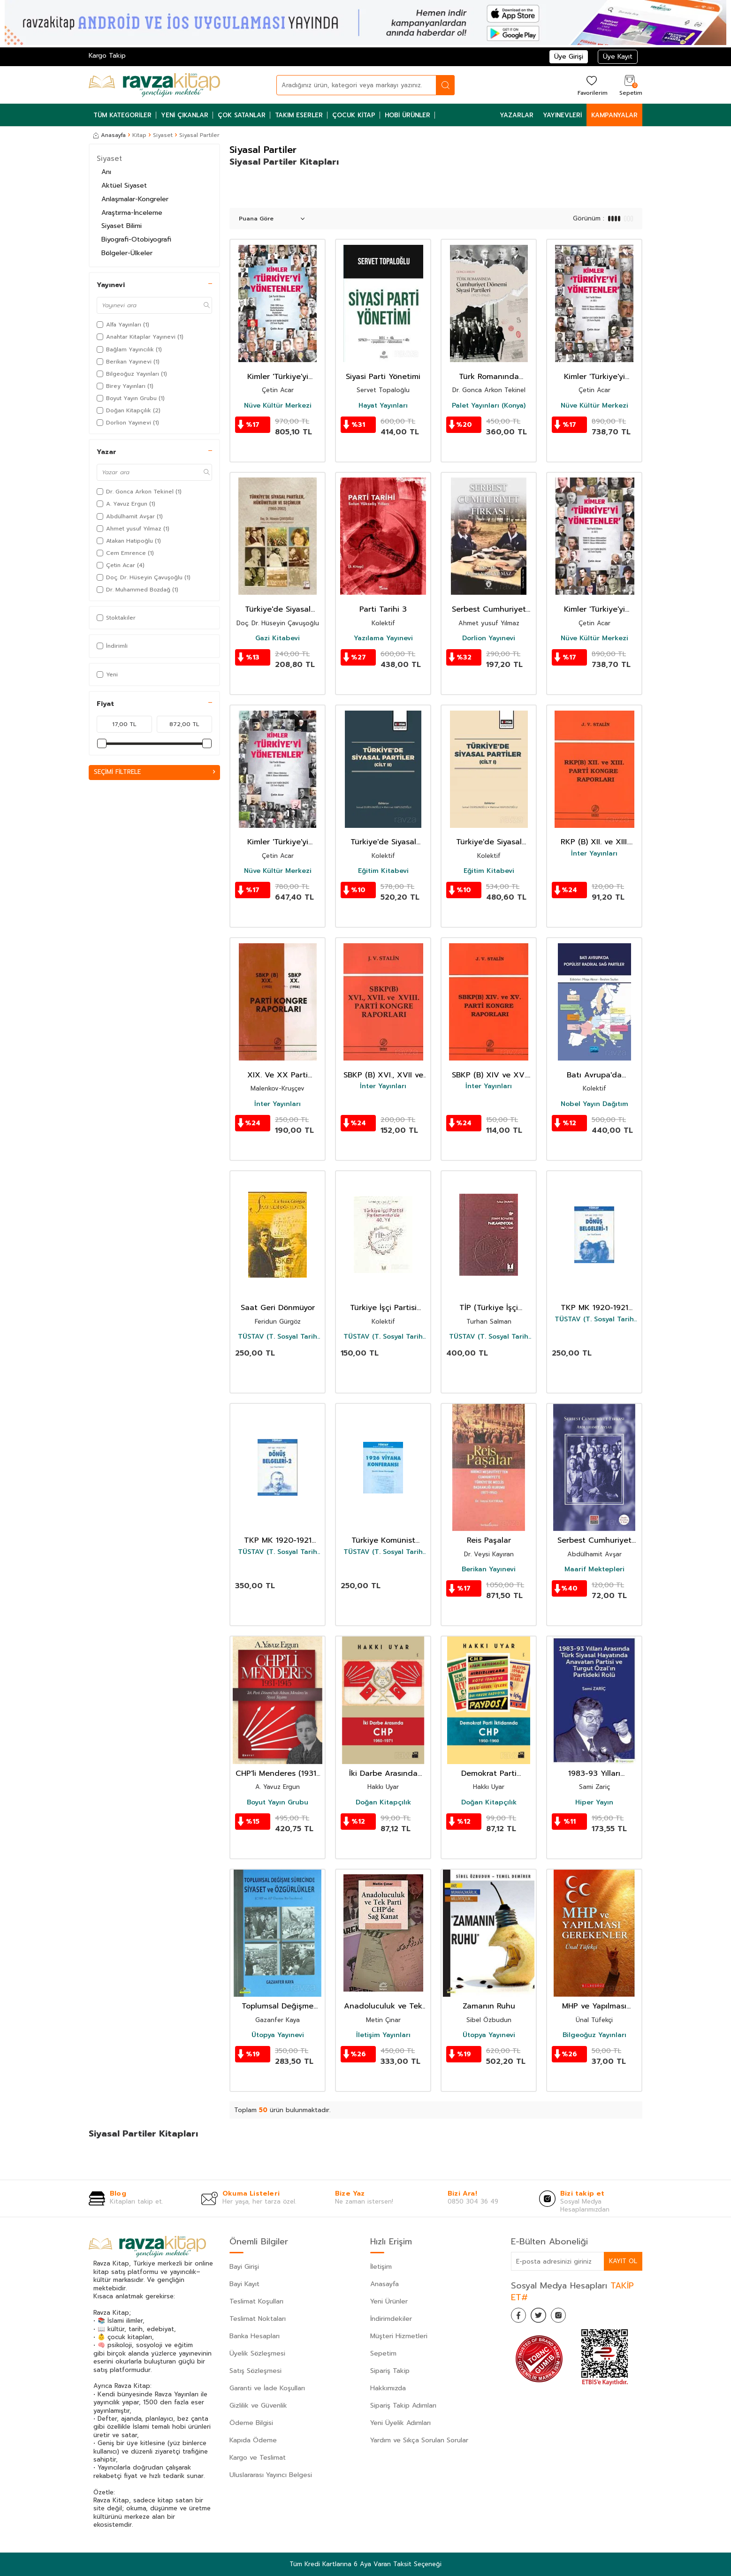 This screenshot has width=731, height=2576. Describe the element at coordinates (594, 1541) in the screenshot. I see `Serbest Cumhuriyet Fırkası` at that location.